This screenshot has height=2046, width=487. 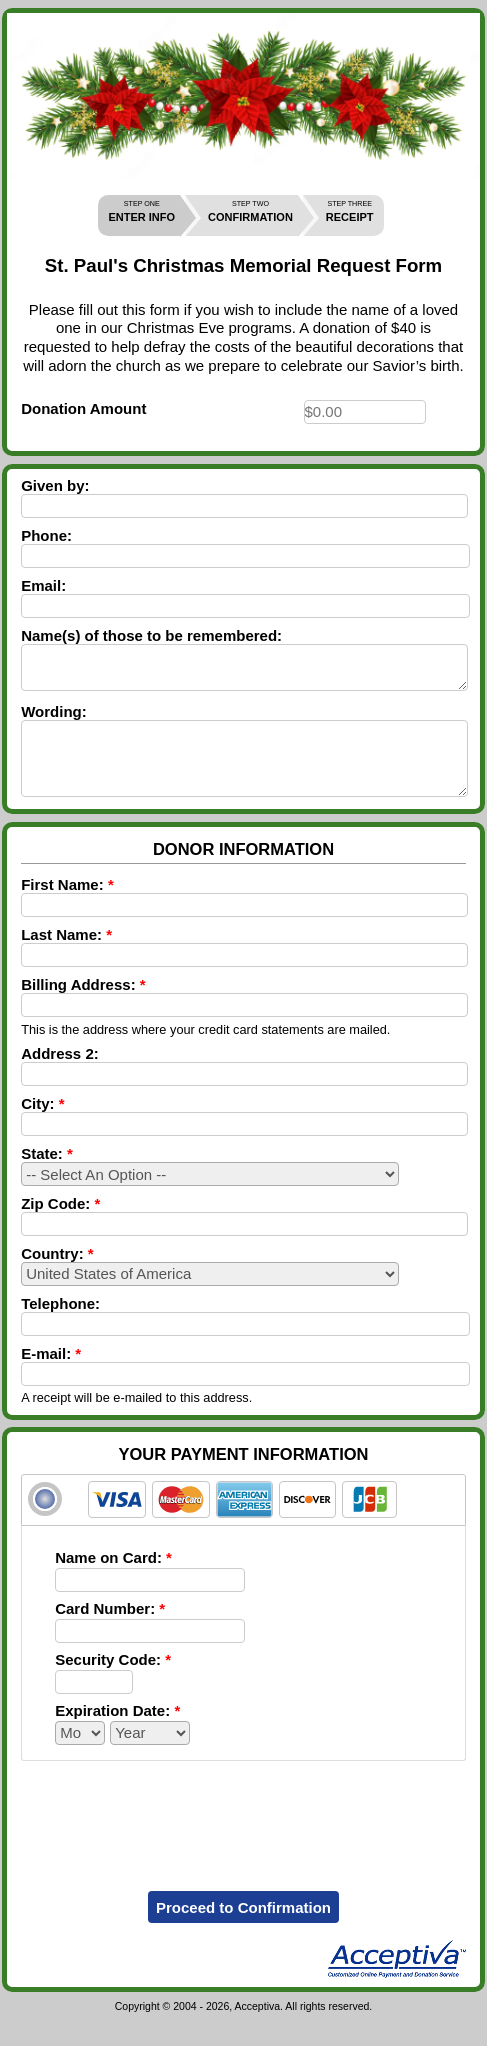 I want to click on Zip Code:, so click(x=60, y=1227).